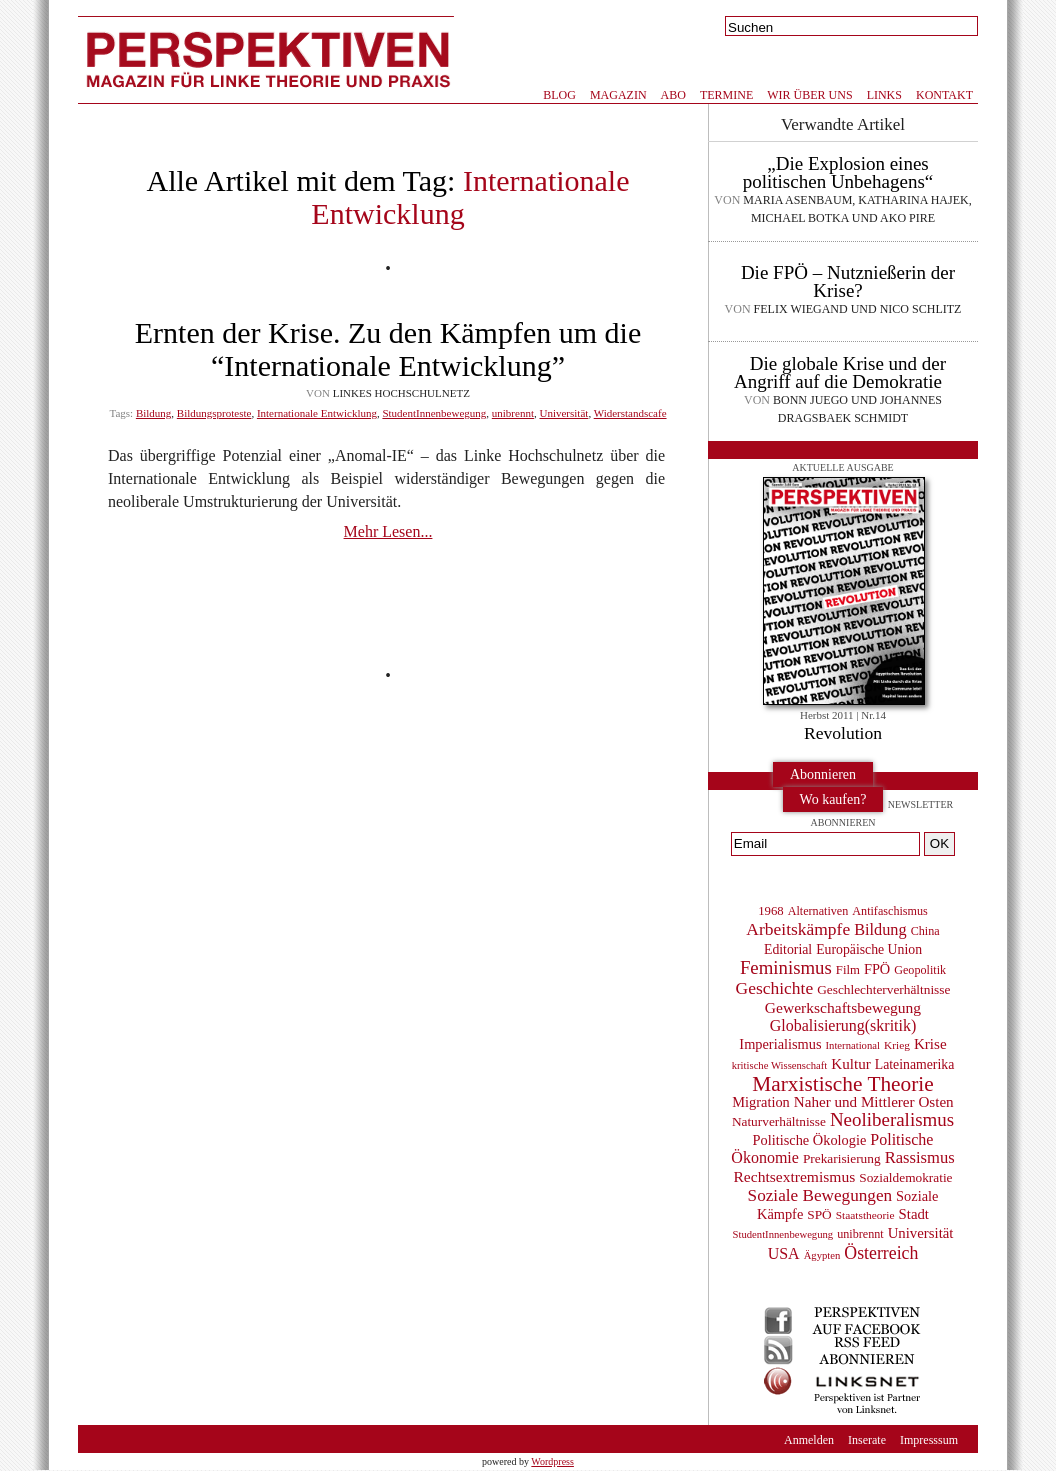 The width and height of the screenshot is (1056, 1471). I want to click on Wir über uns, so click(809, 95).